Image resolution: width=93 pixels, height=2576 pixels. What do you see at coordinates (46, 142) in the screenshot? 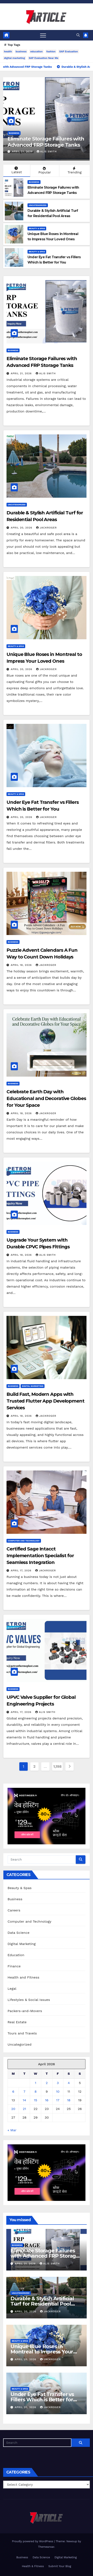
I see `Eliminate Storage Failures with Advanced FRP Storage Tanks` at bounding box center [46, 142].